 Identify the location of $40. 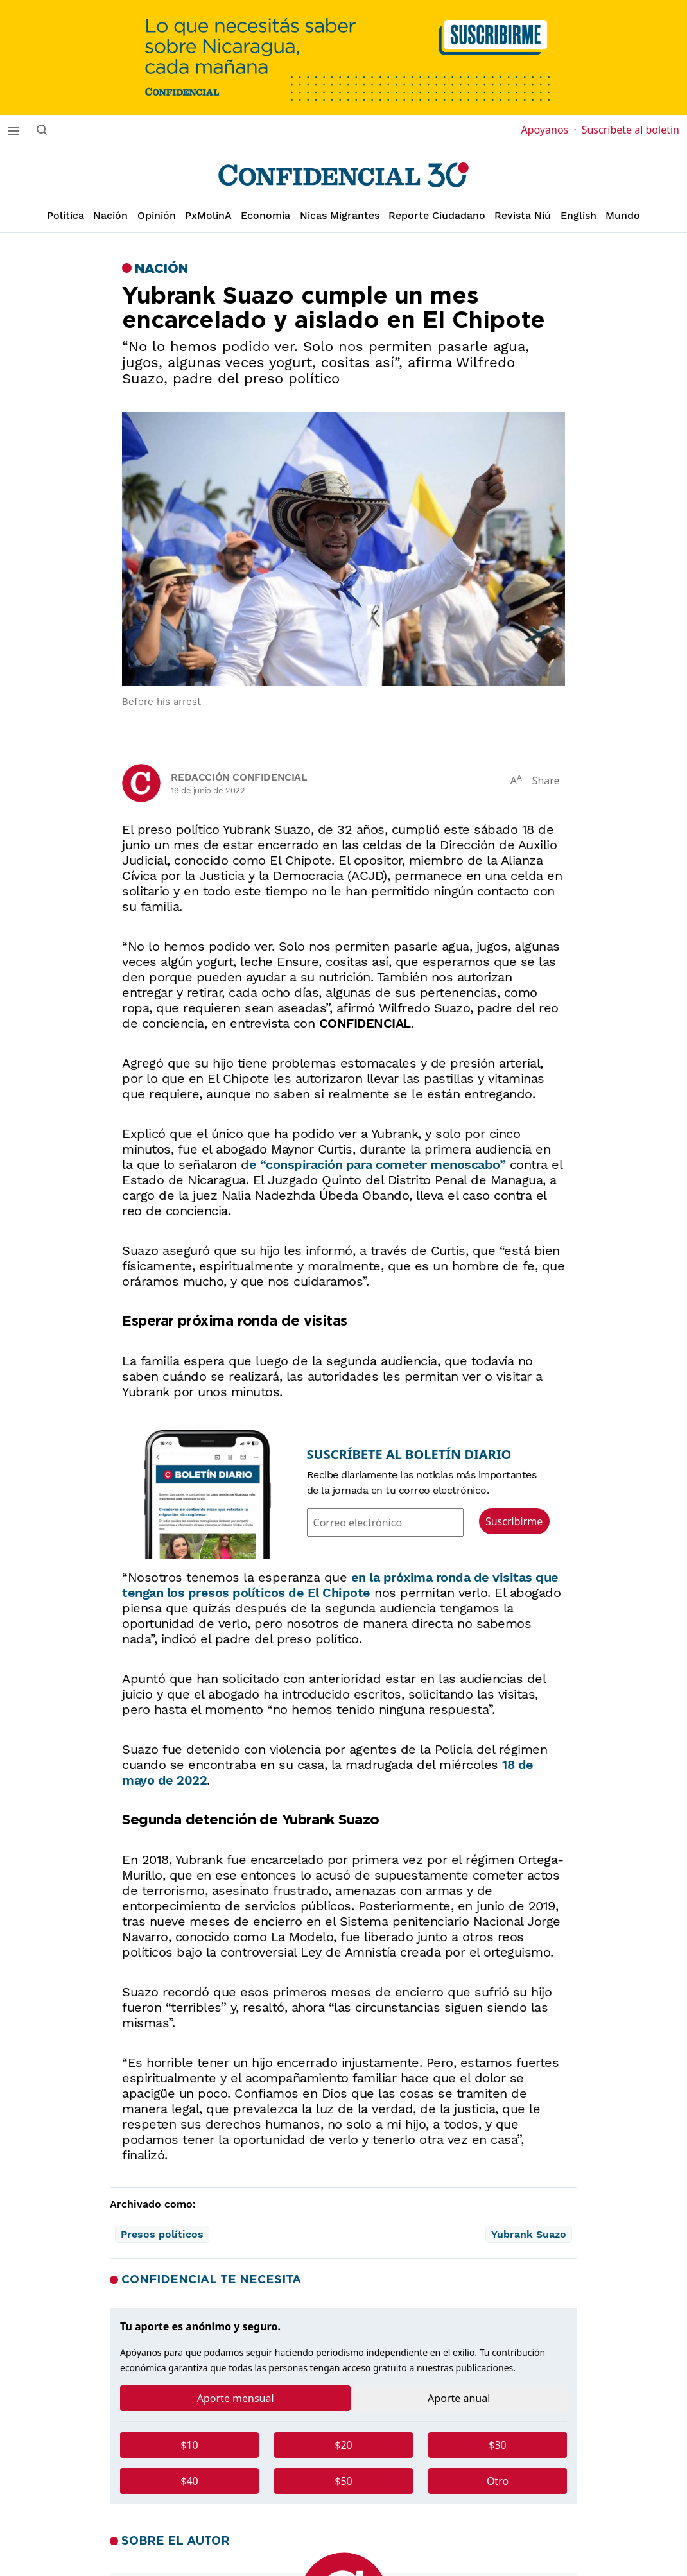
(189, 2481).